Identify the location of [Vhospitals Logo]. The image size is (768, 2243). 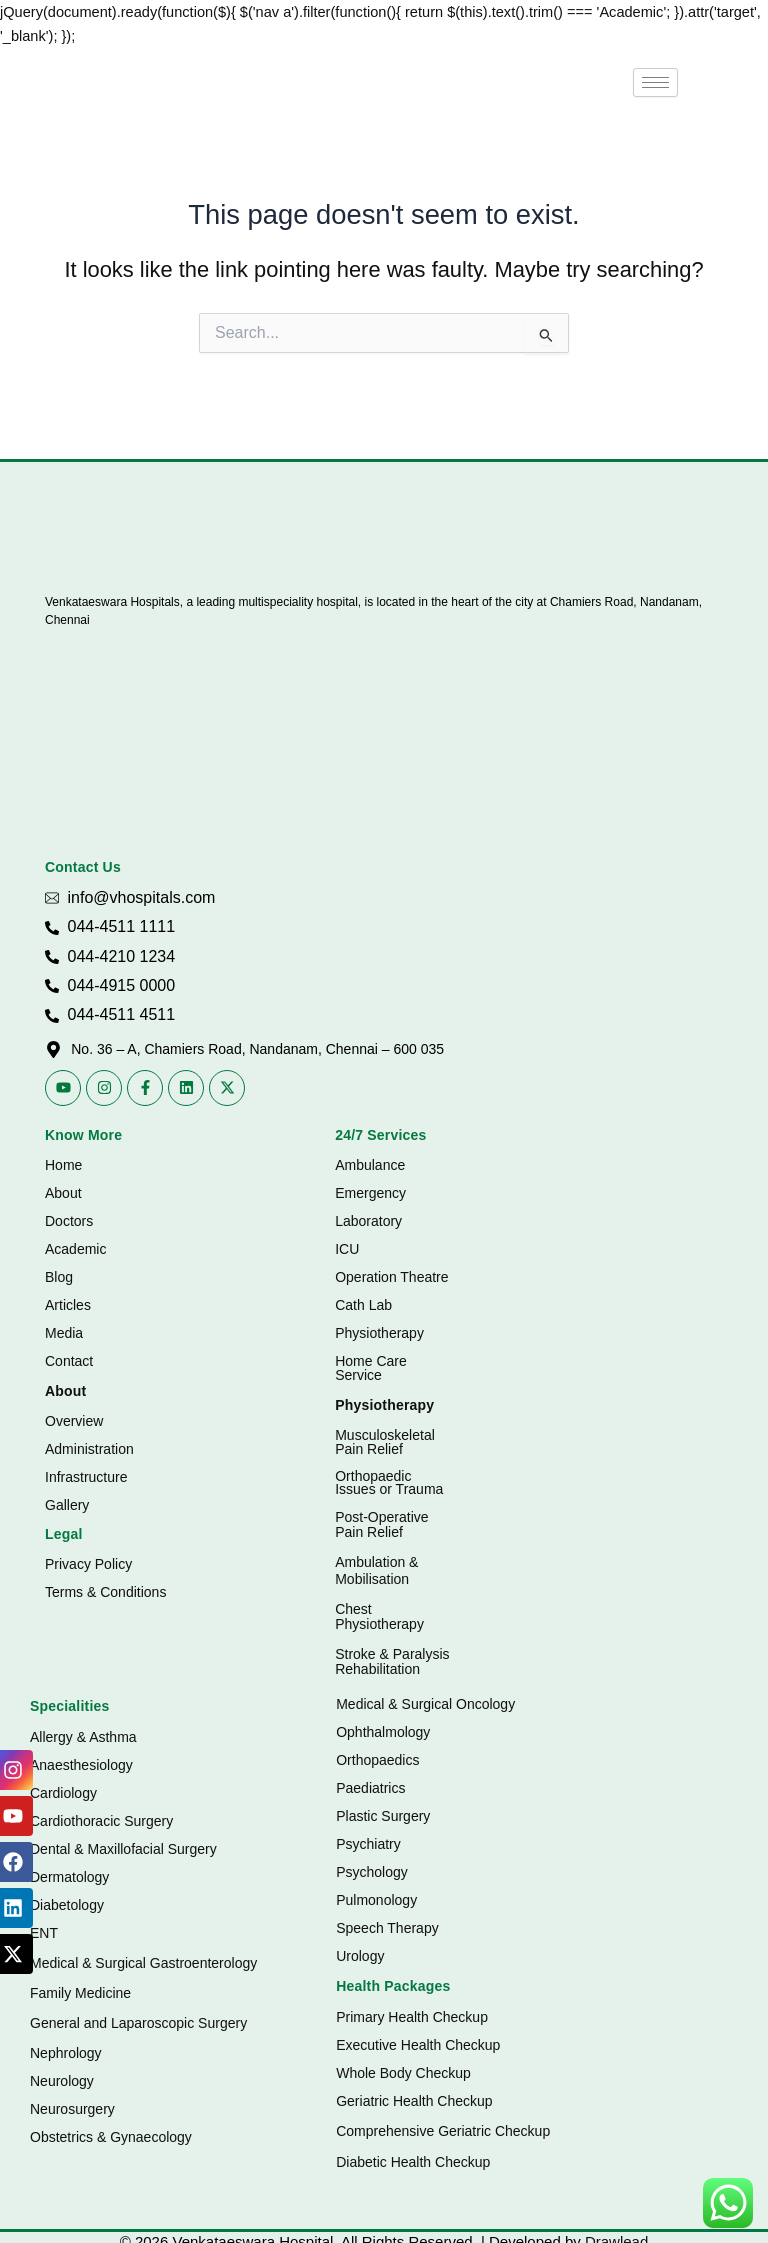
(107, 549).